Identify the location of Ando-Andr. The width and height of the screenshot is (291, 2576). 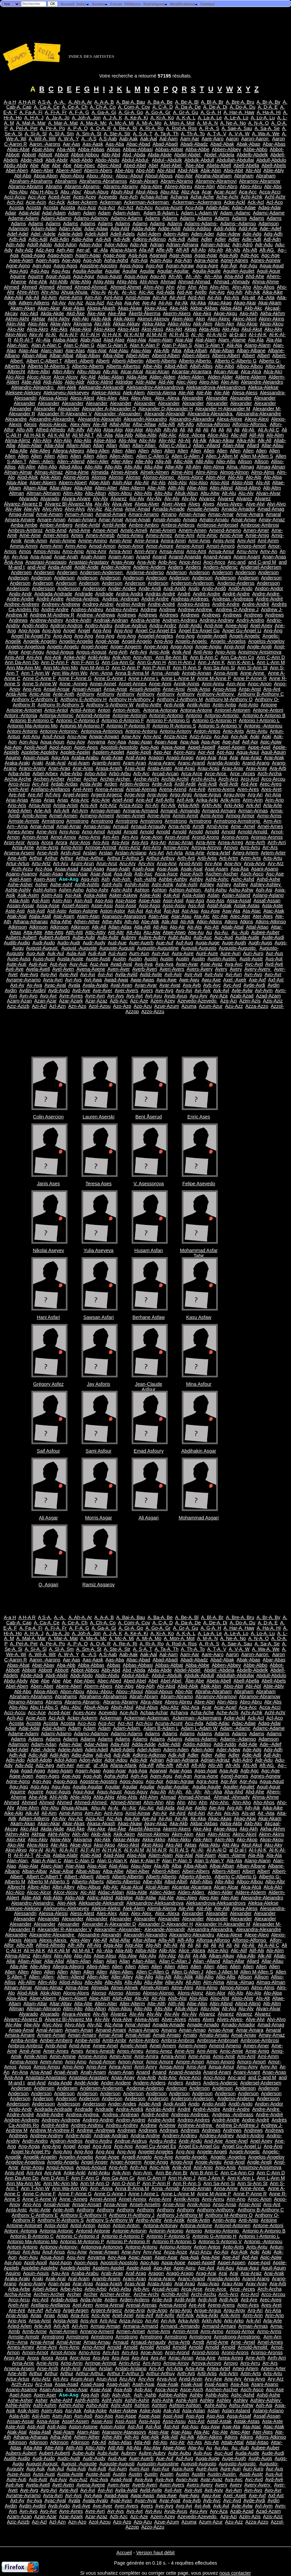
(20, 593).